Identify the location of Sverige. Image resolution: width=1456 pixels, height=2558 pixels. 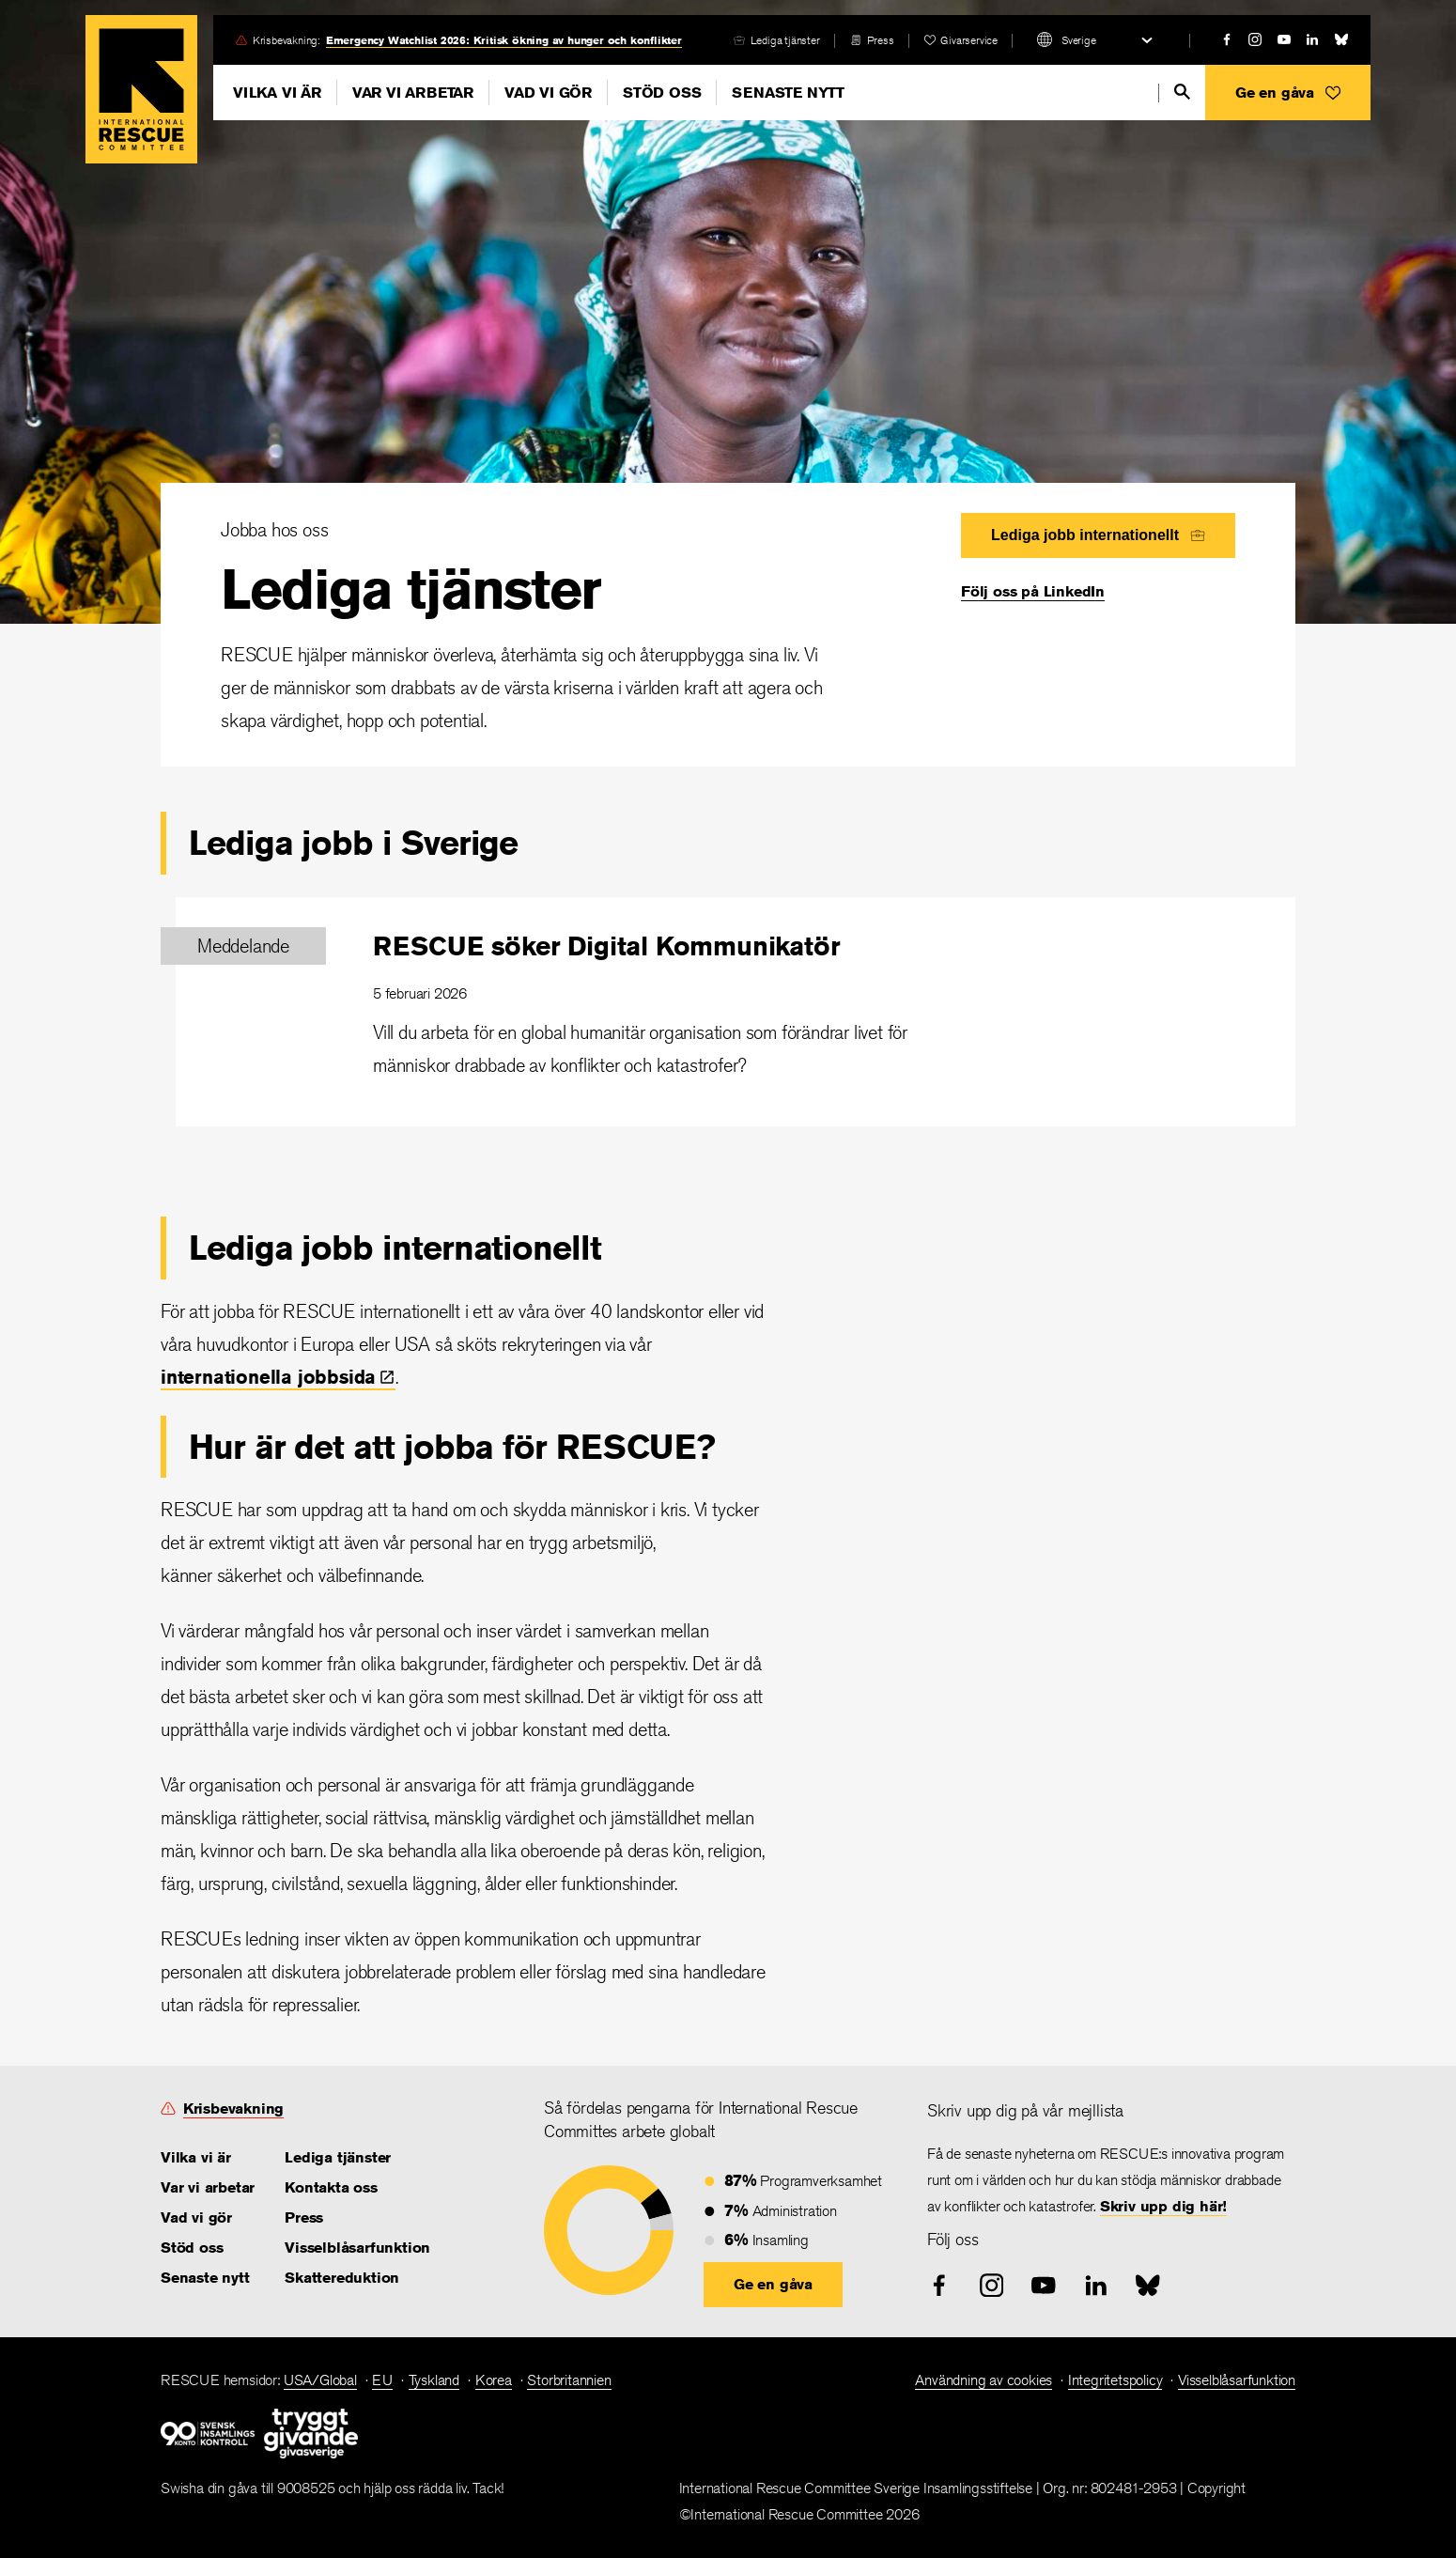
(1078, 40).